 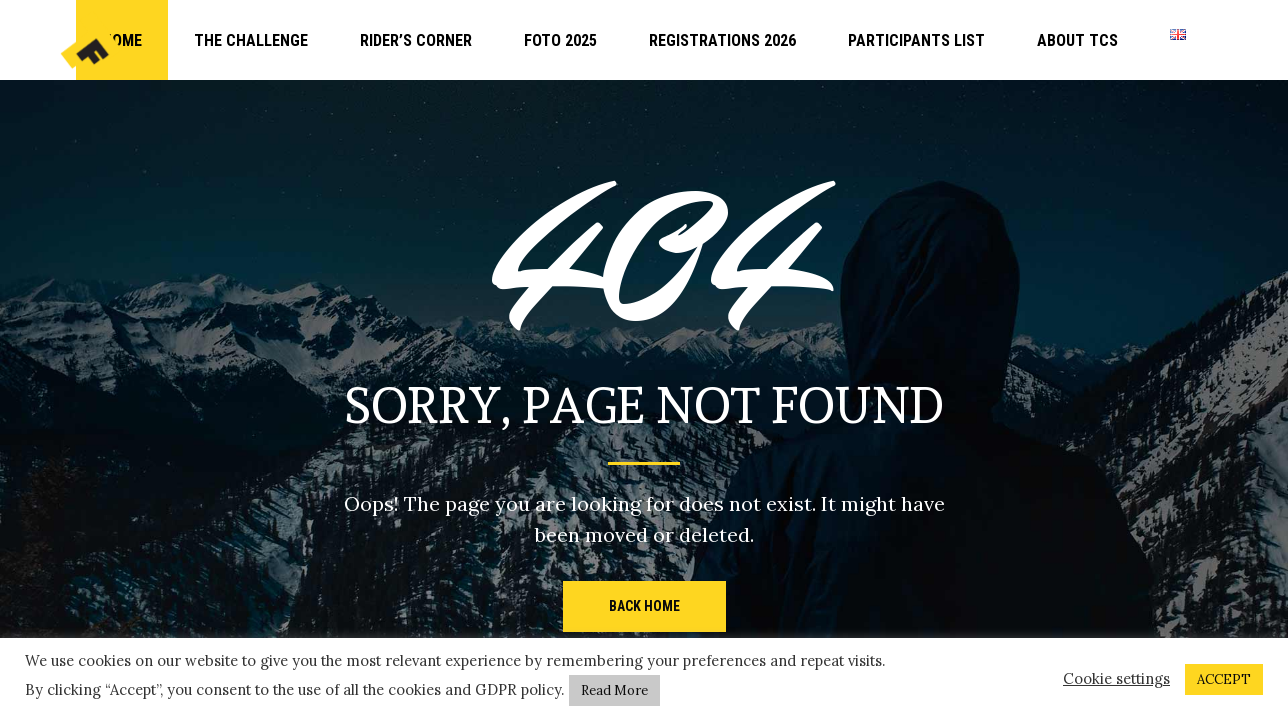 I want to click on Read More, so click(x=614, y=690).